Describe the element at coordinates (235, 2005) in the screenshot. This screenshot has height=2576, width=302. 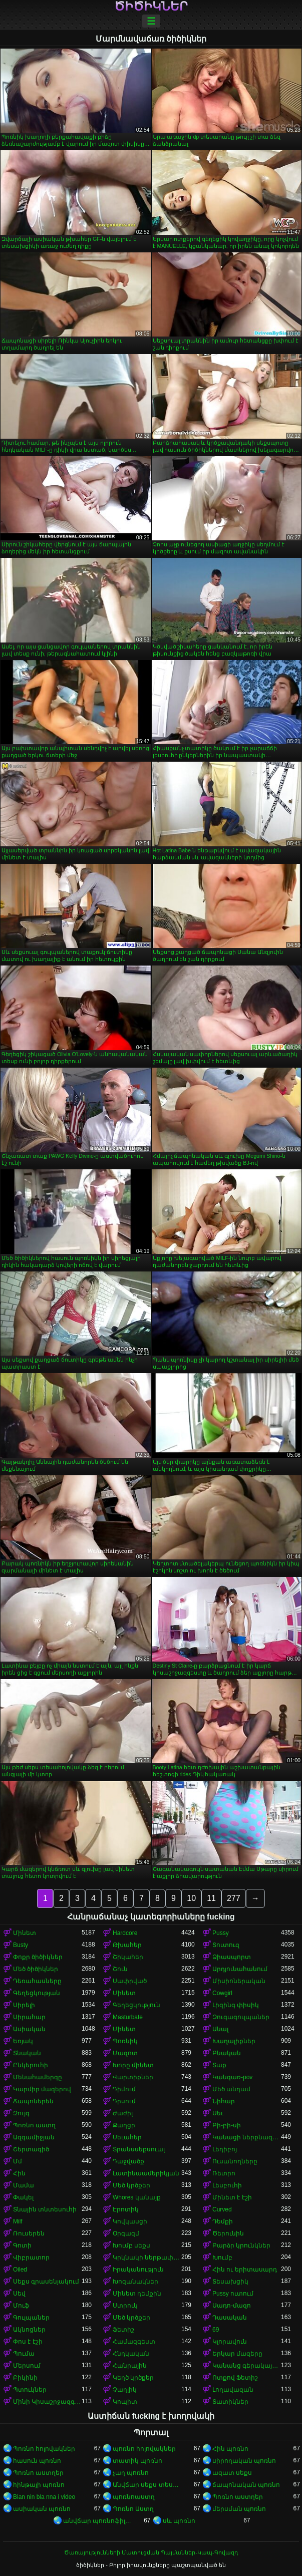
I see `Լիզինգ փիսիկ` at that location.